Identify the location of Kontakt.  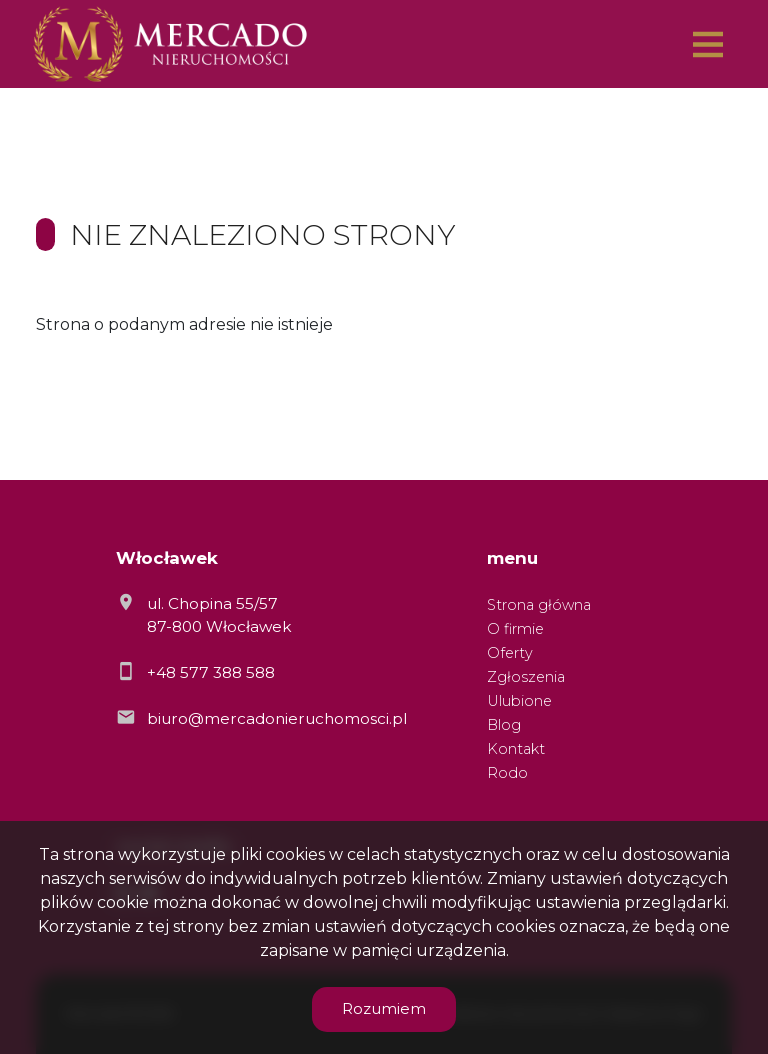
(516, 749).